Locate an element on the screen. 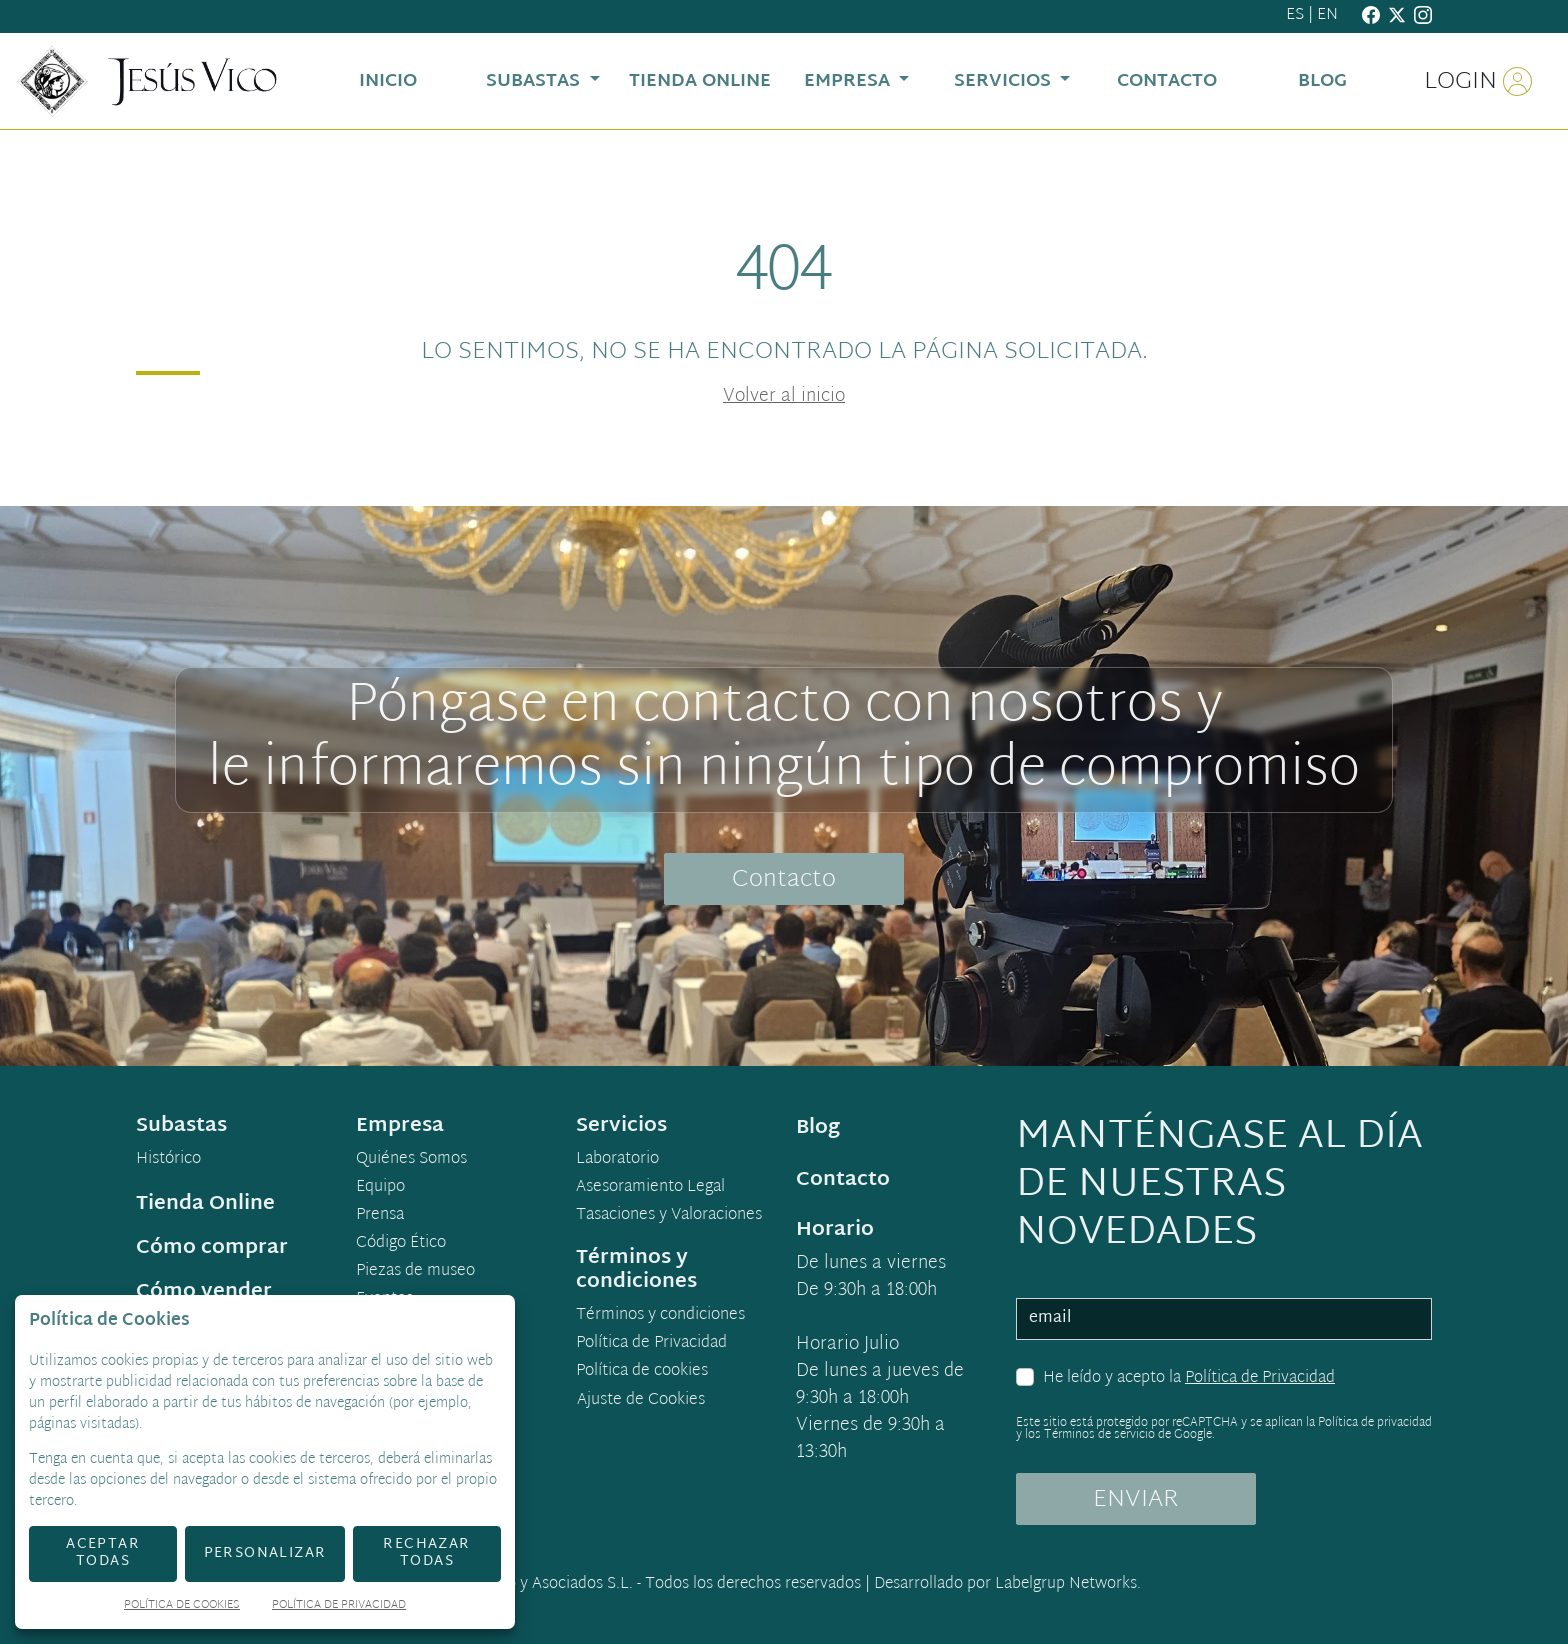 The image size is (1568, 1644). Prensa is located at coordinates (380, 1216).